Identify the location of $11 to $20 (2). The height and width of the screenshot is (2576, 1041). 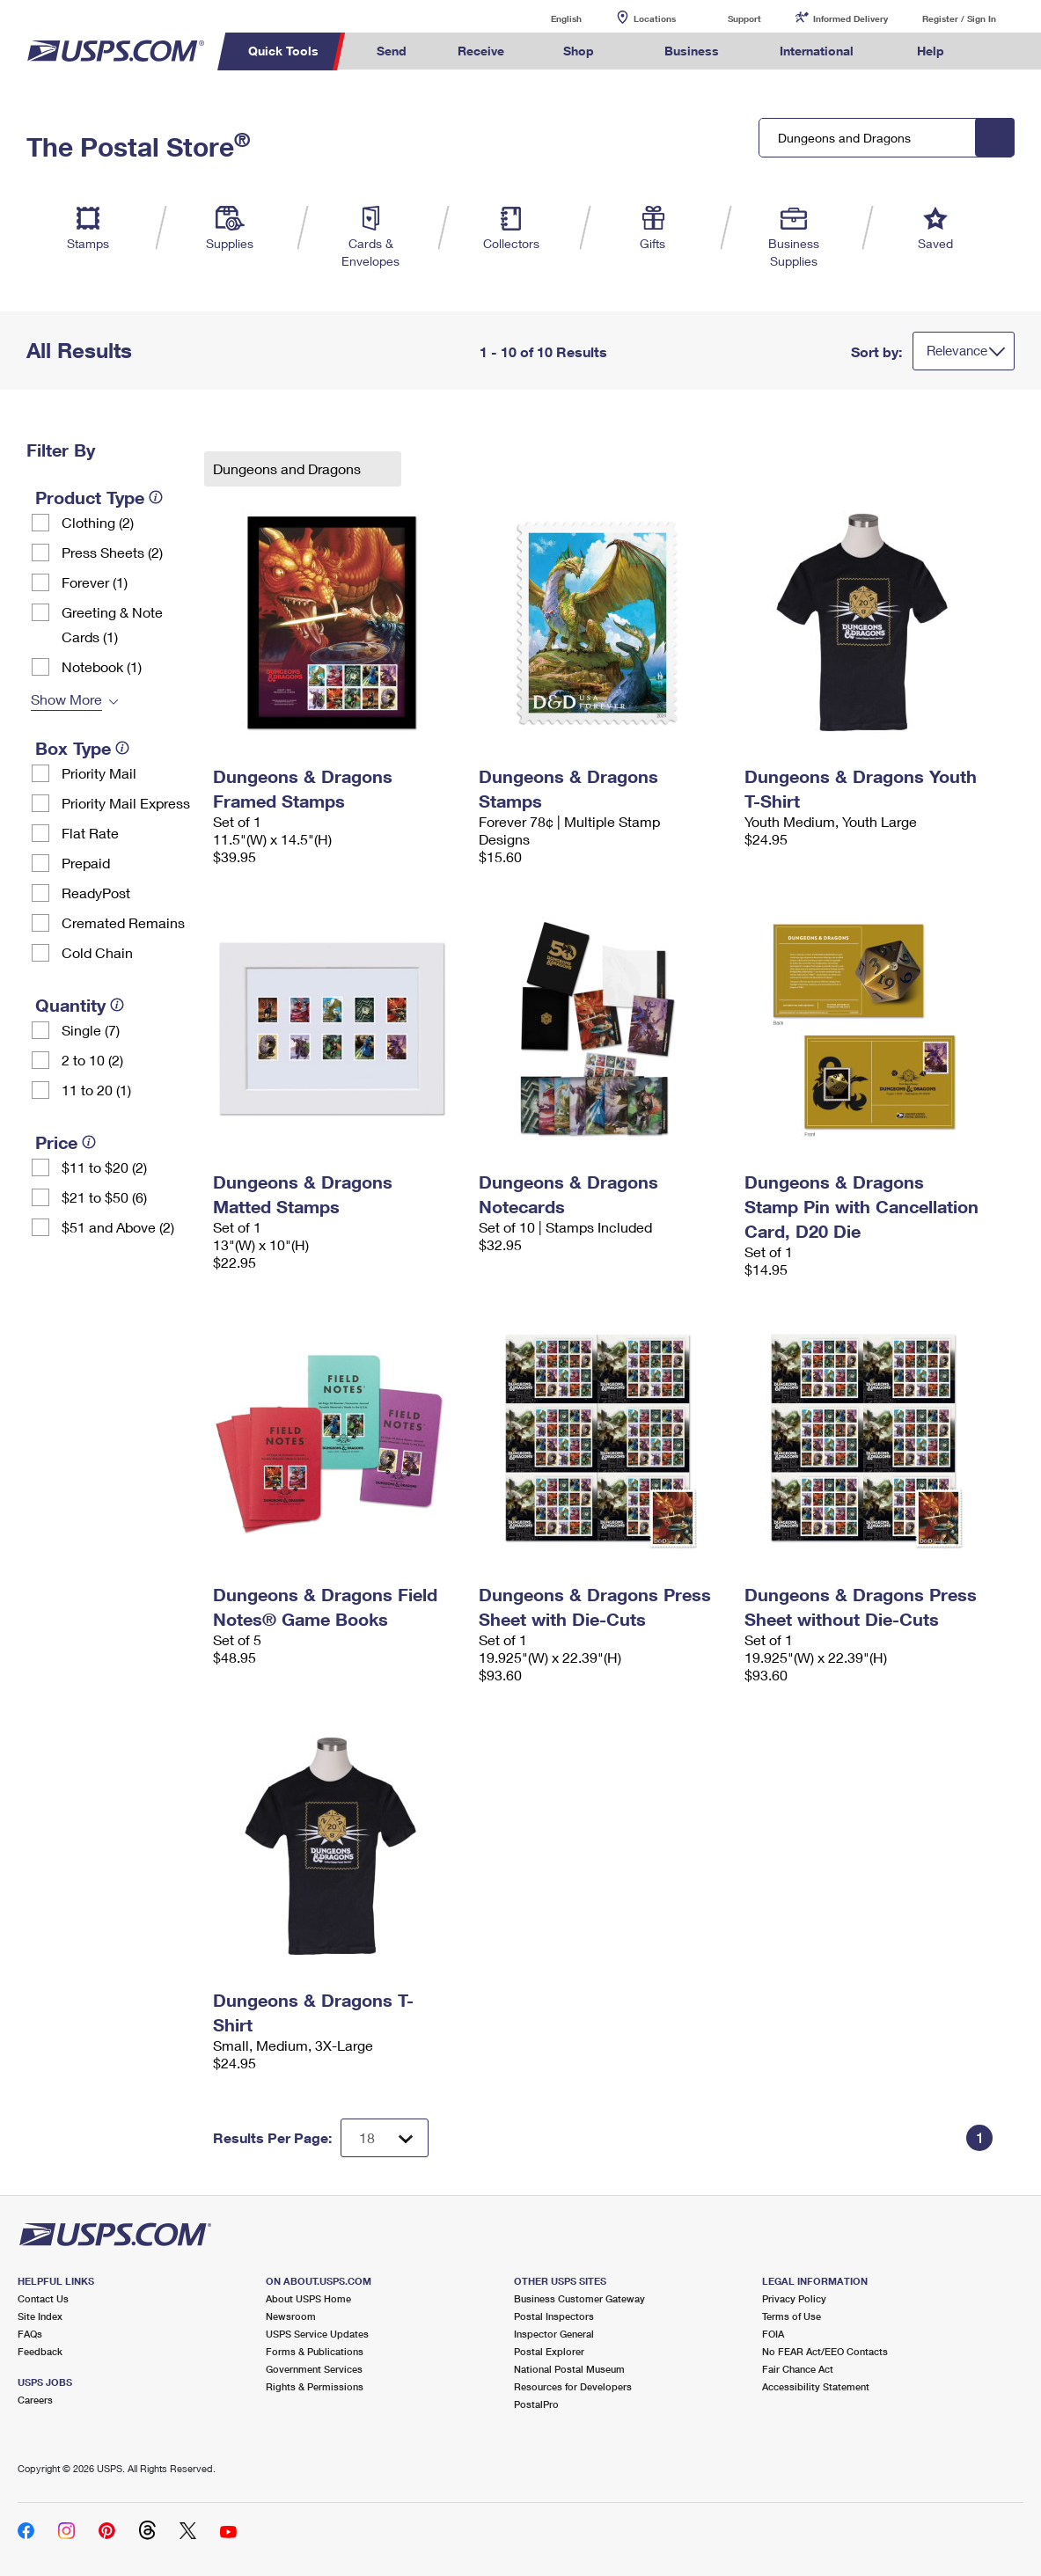
(104, 1167).